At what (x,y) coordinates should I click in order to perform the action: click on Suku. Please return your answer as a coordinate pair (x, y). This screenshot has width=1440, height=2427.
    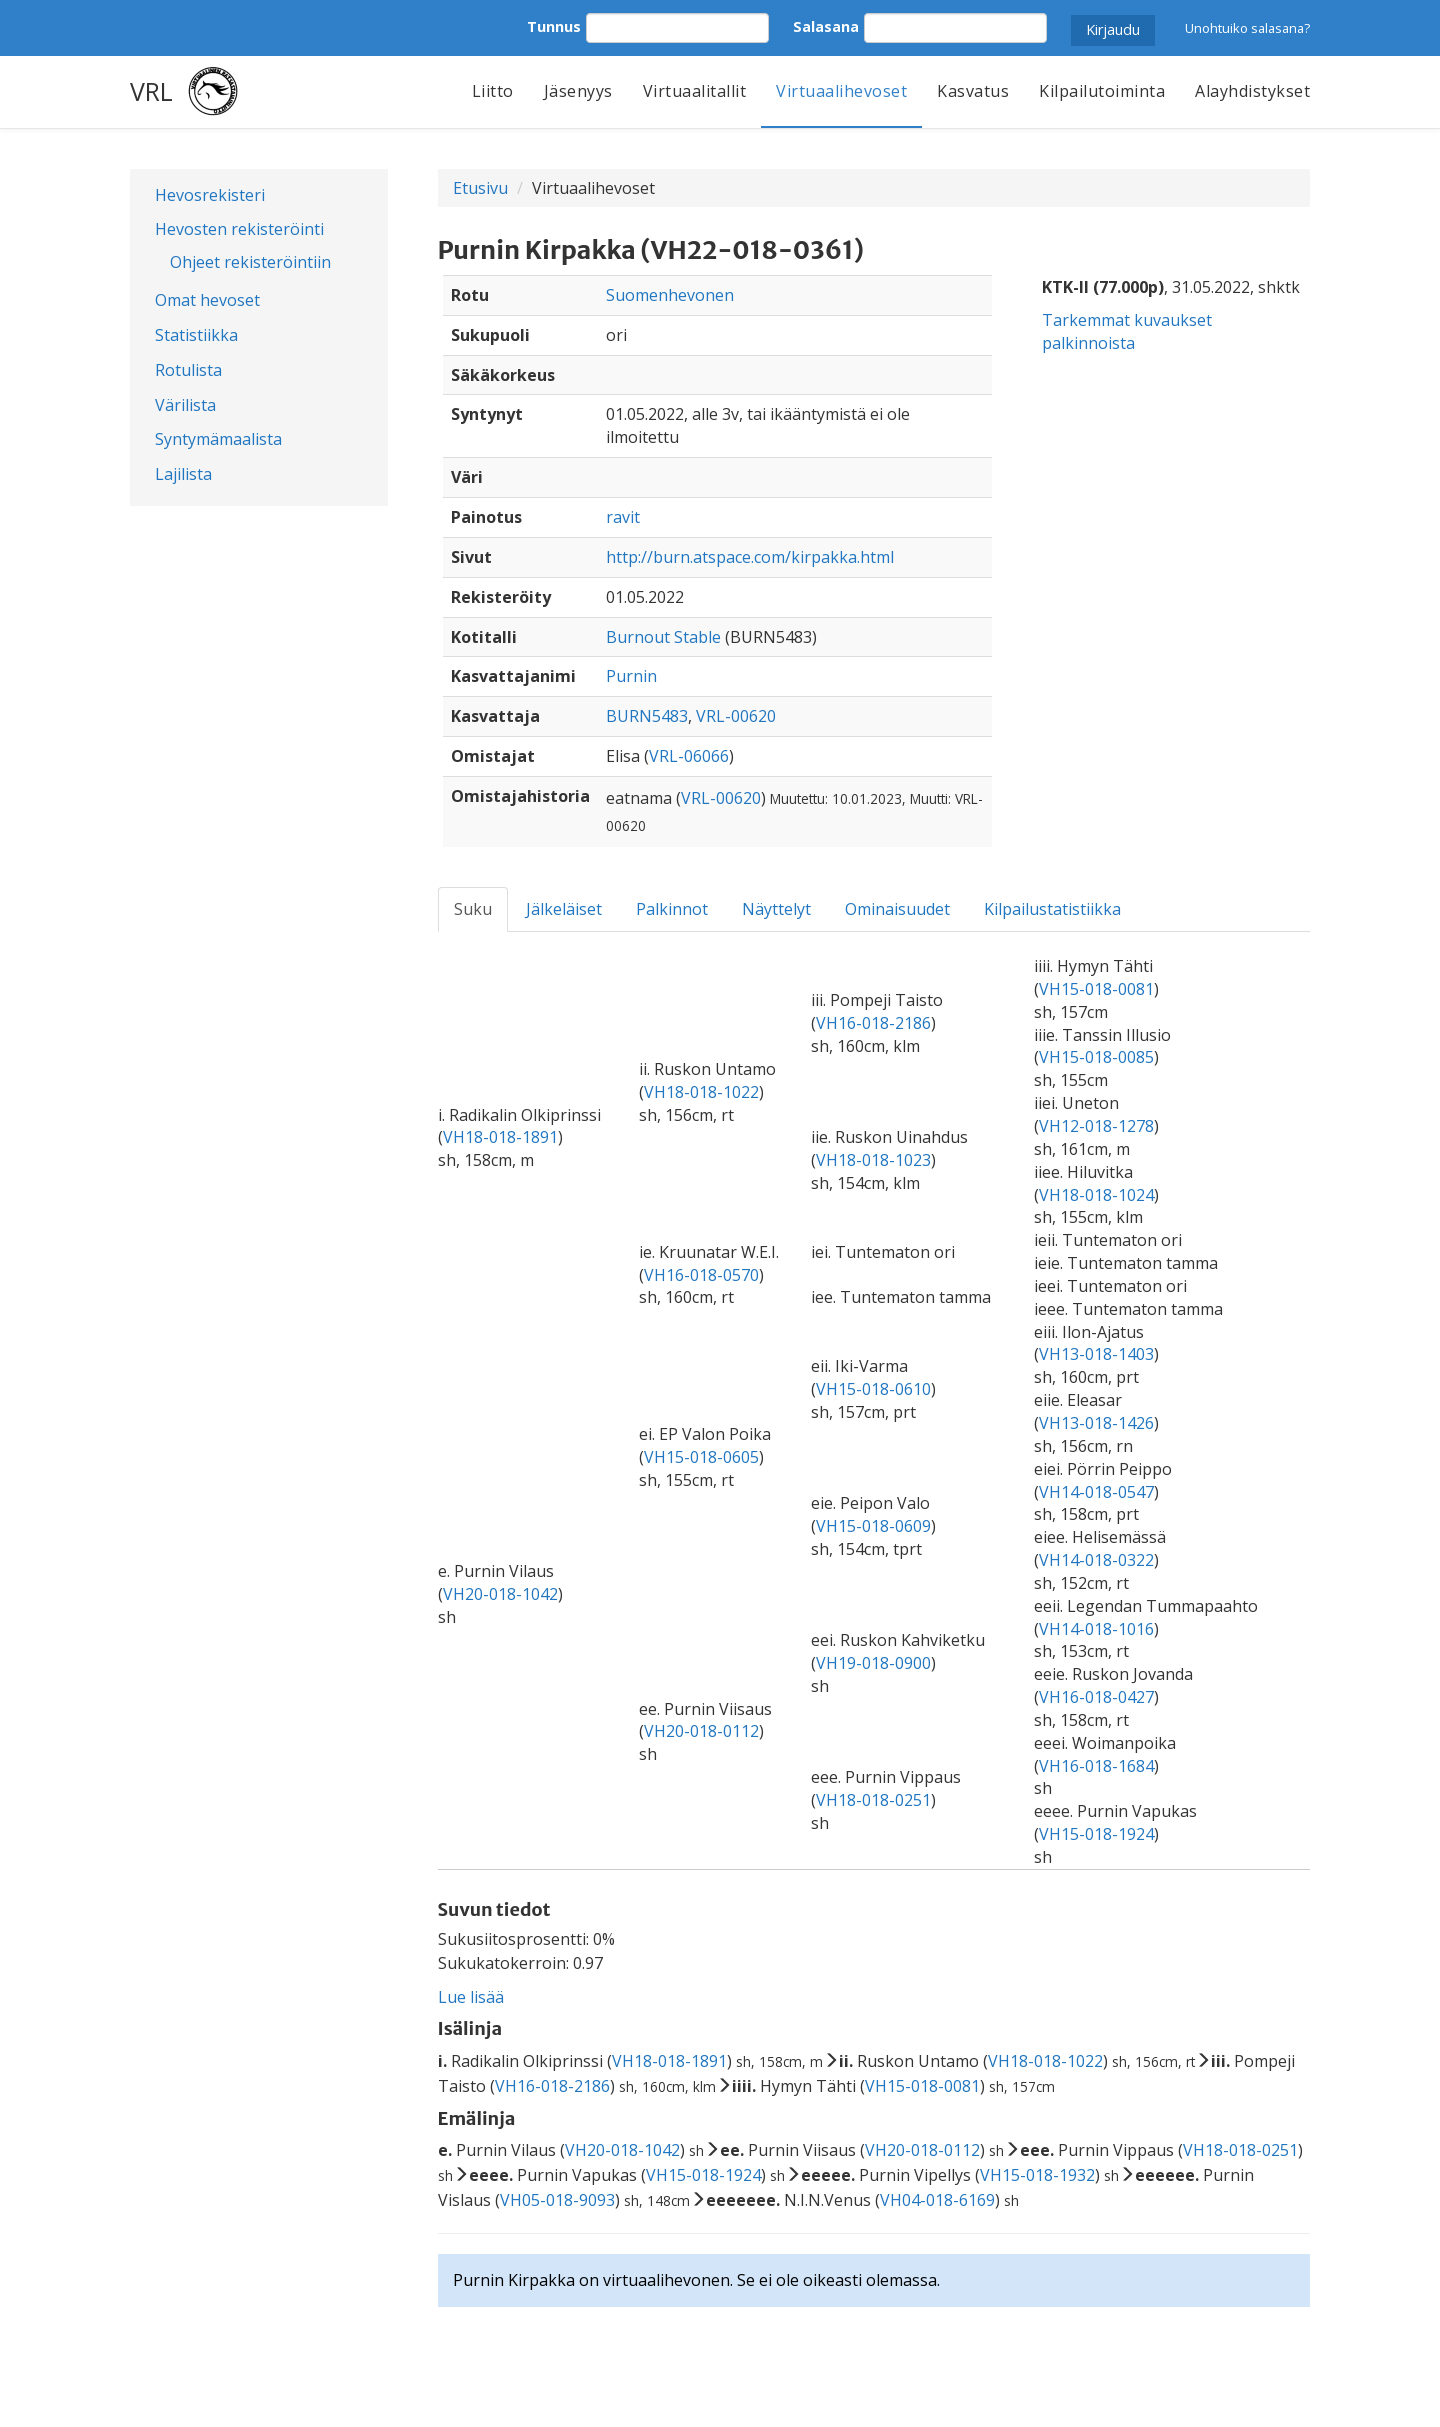
    Looking at the image, I should click on (473, 909).